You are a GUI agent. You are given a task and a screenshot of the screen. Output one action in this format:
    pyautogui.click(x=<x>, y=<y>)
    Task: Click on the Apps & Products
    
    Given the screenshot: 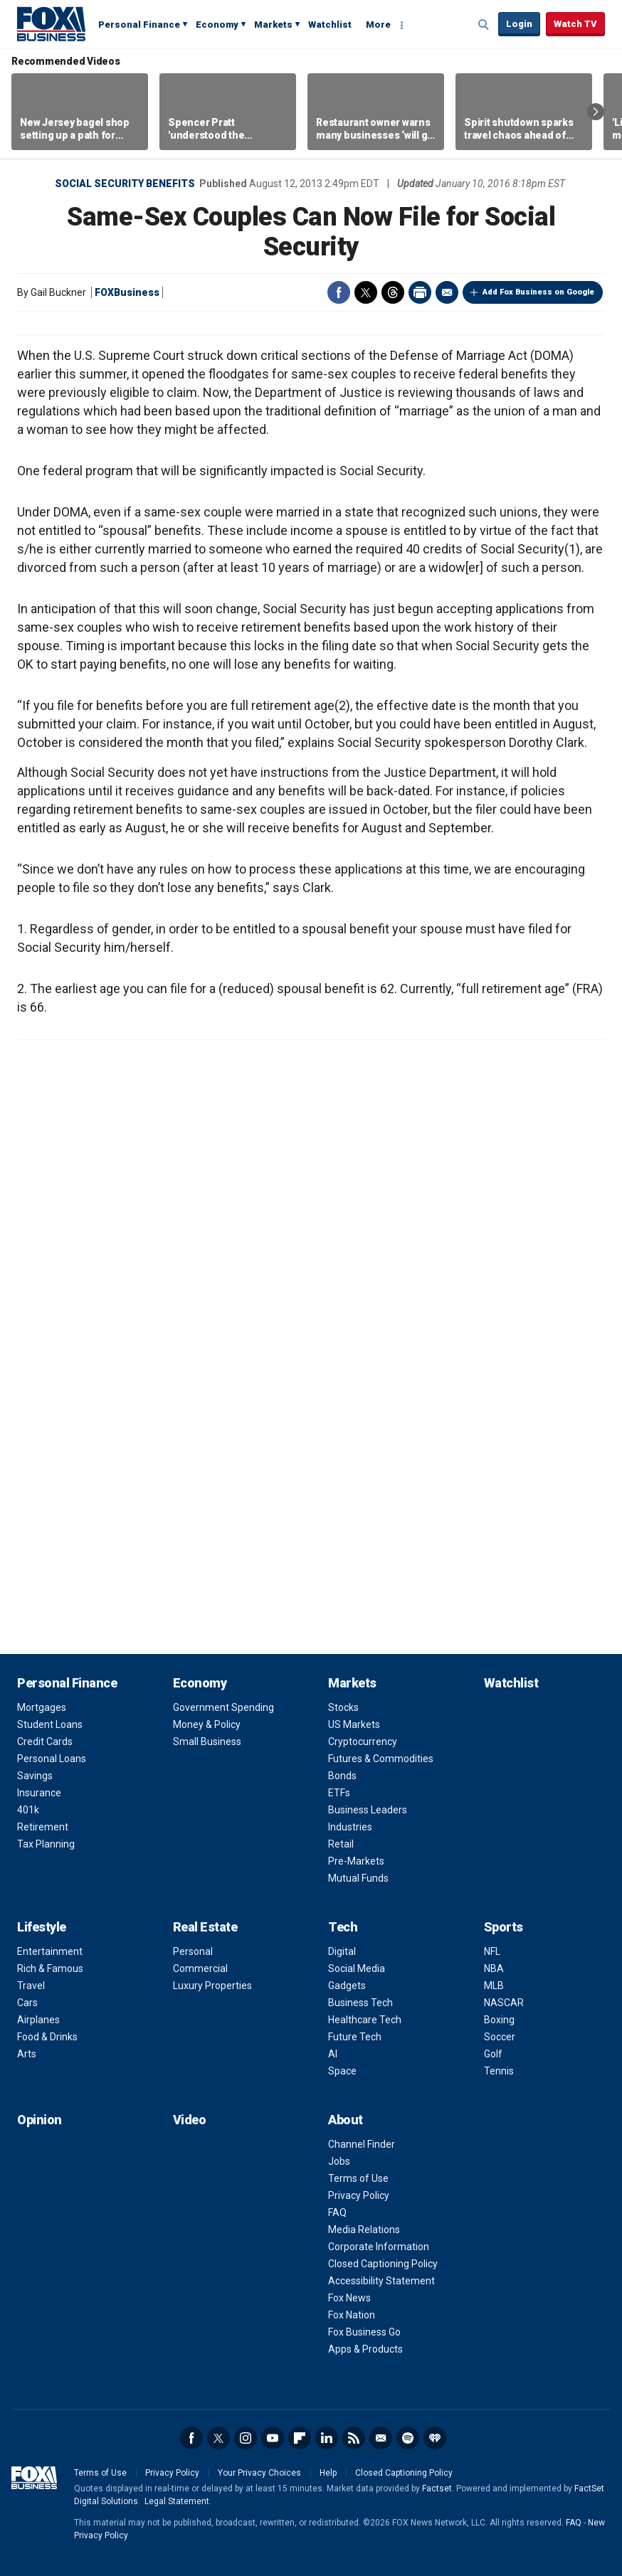 What is the action you would take?
    pyautogui.click(x=365, y=2349)
    